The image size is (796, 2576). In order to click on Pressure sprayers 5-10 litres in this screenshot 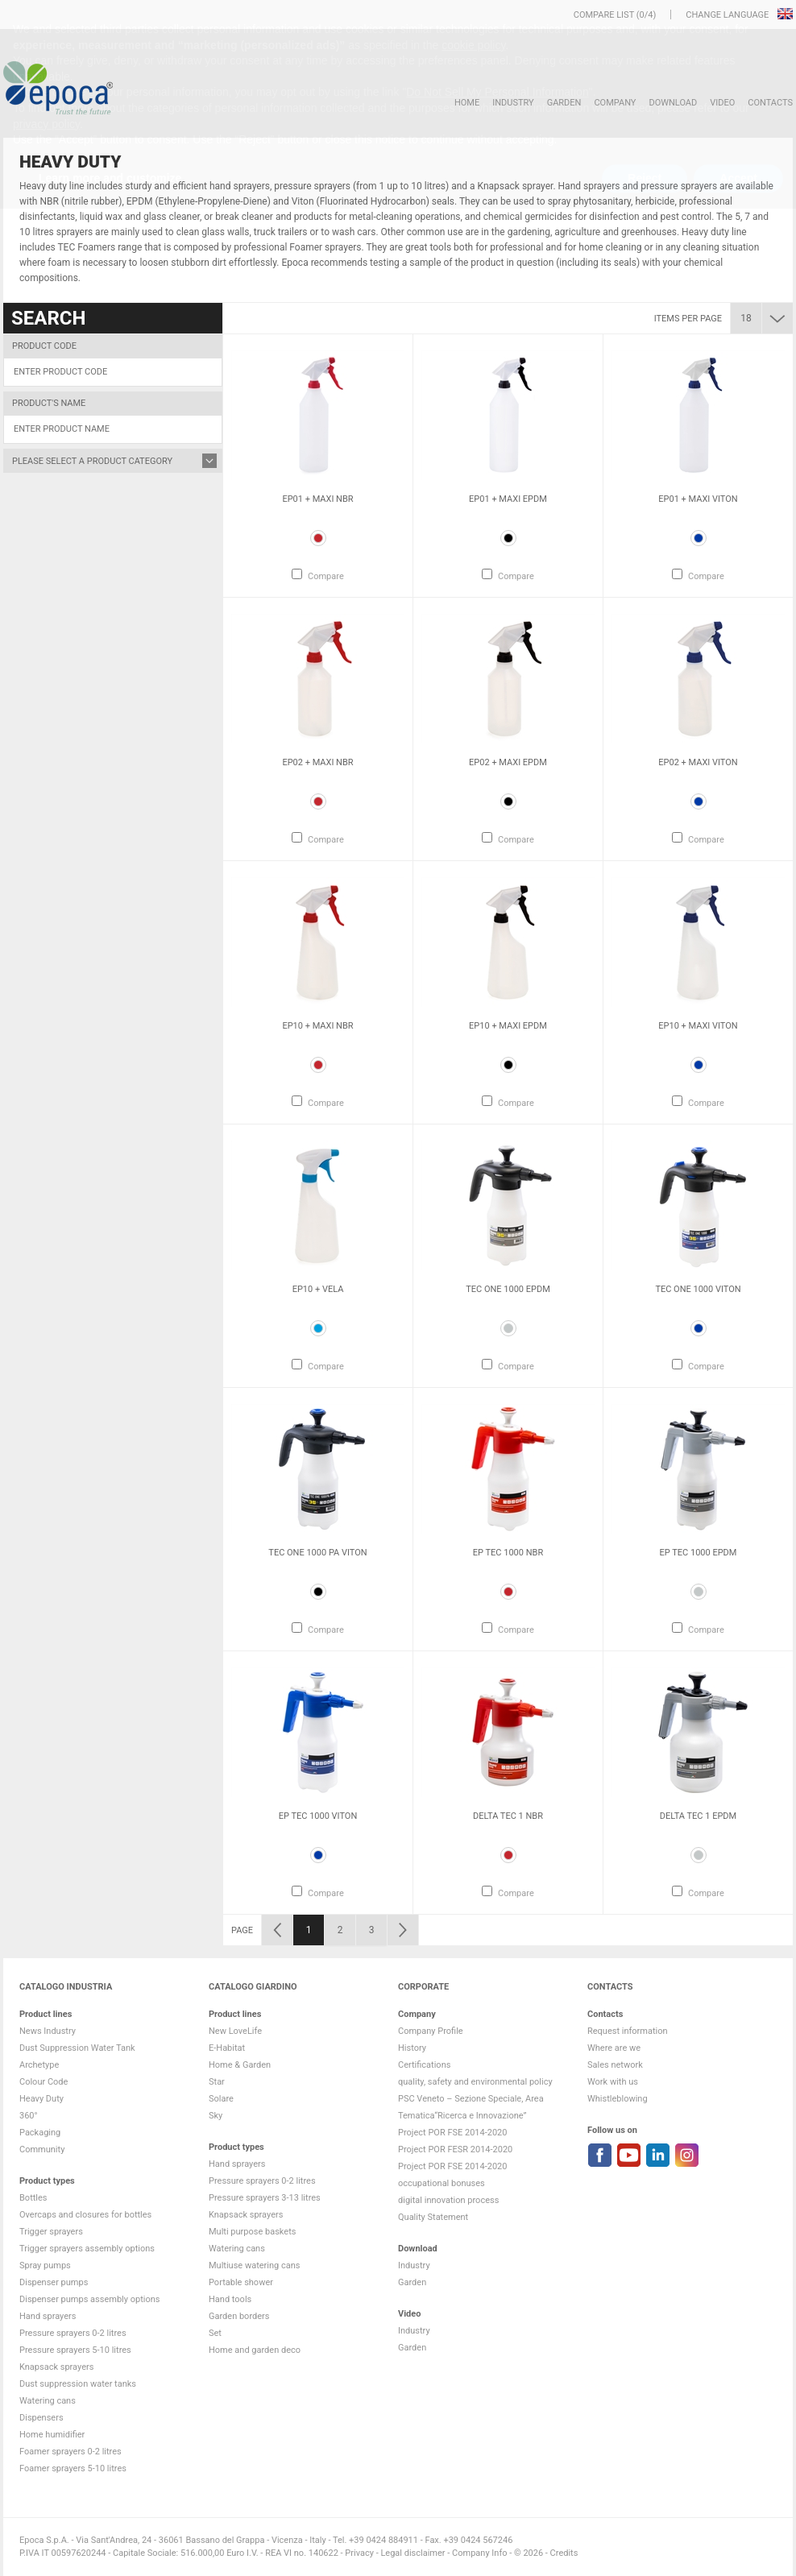, I will do `click(75, 2350)`.